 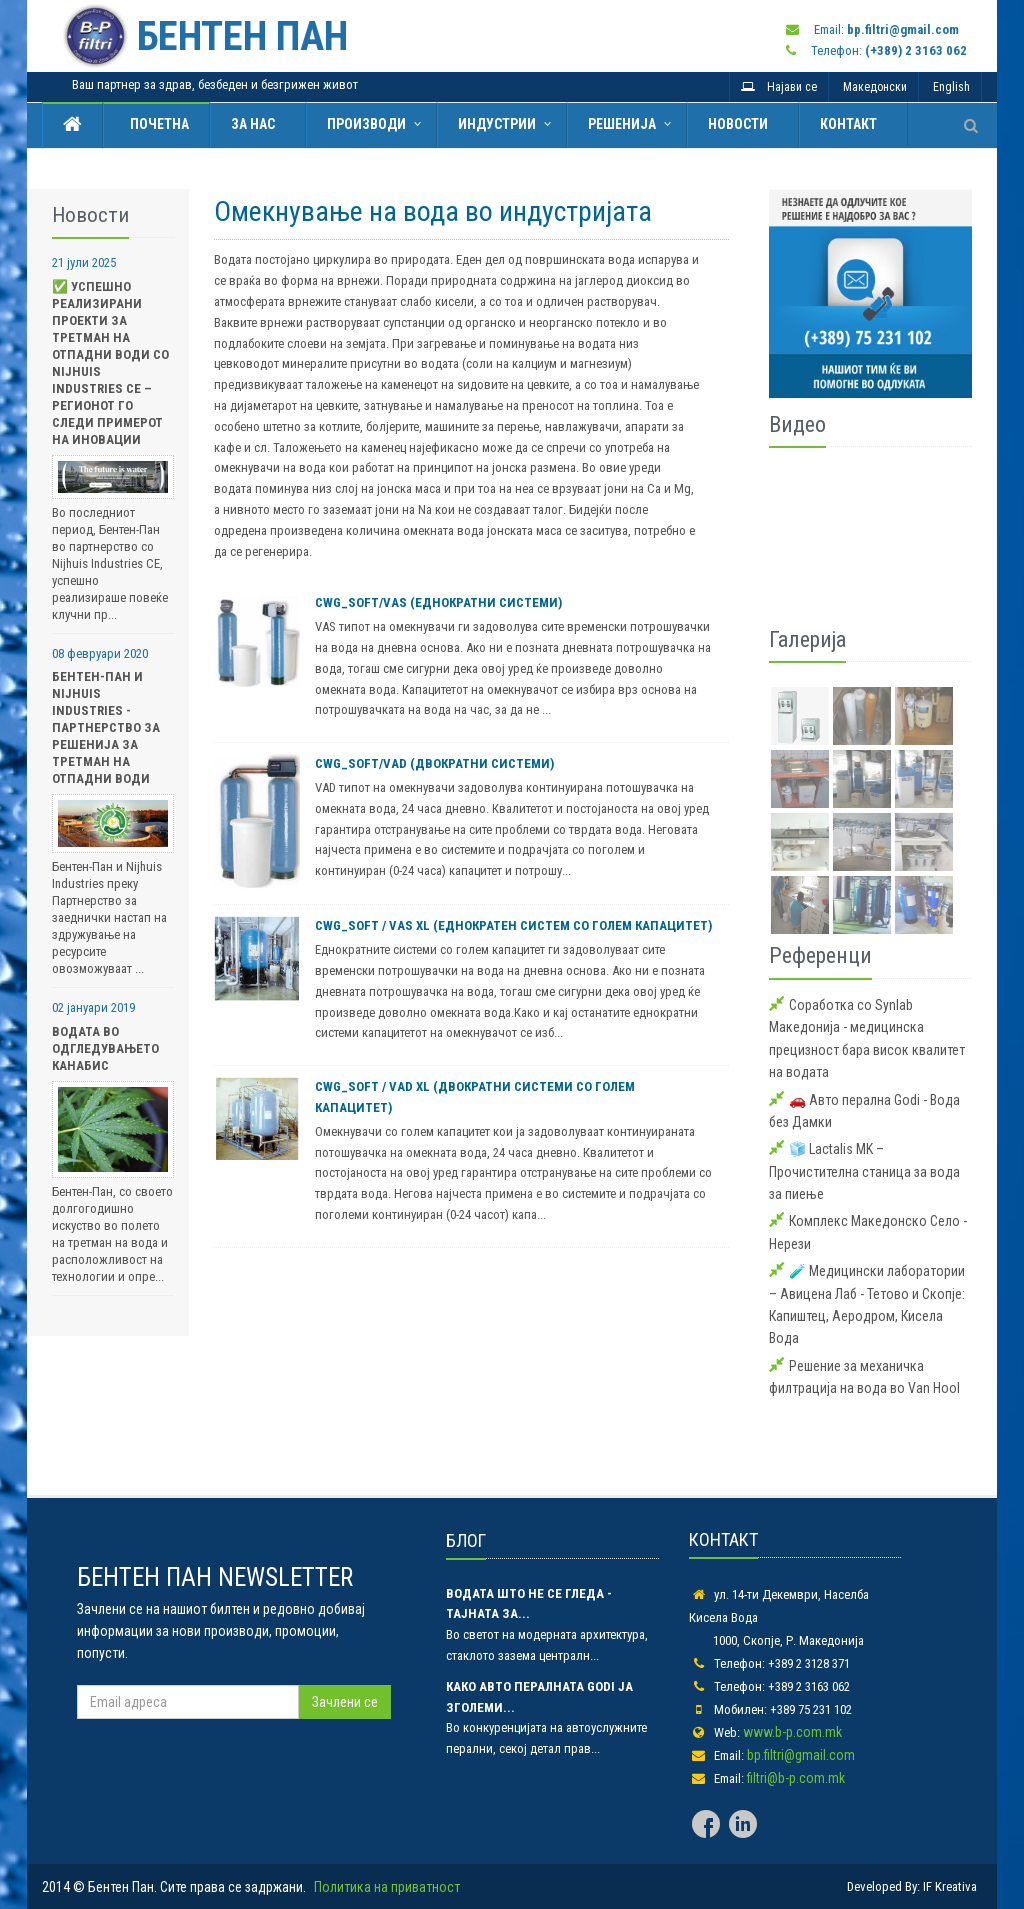 What do you see at coordinates (253, 124) in the screenshot?
I see `За нас` at bounding box center [253, 124].